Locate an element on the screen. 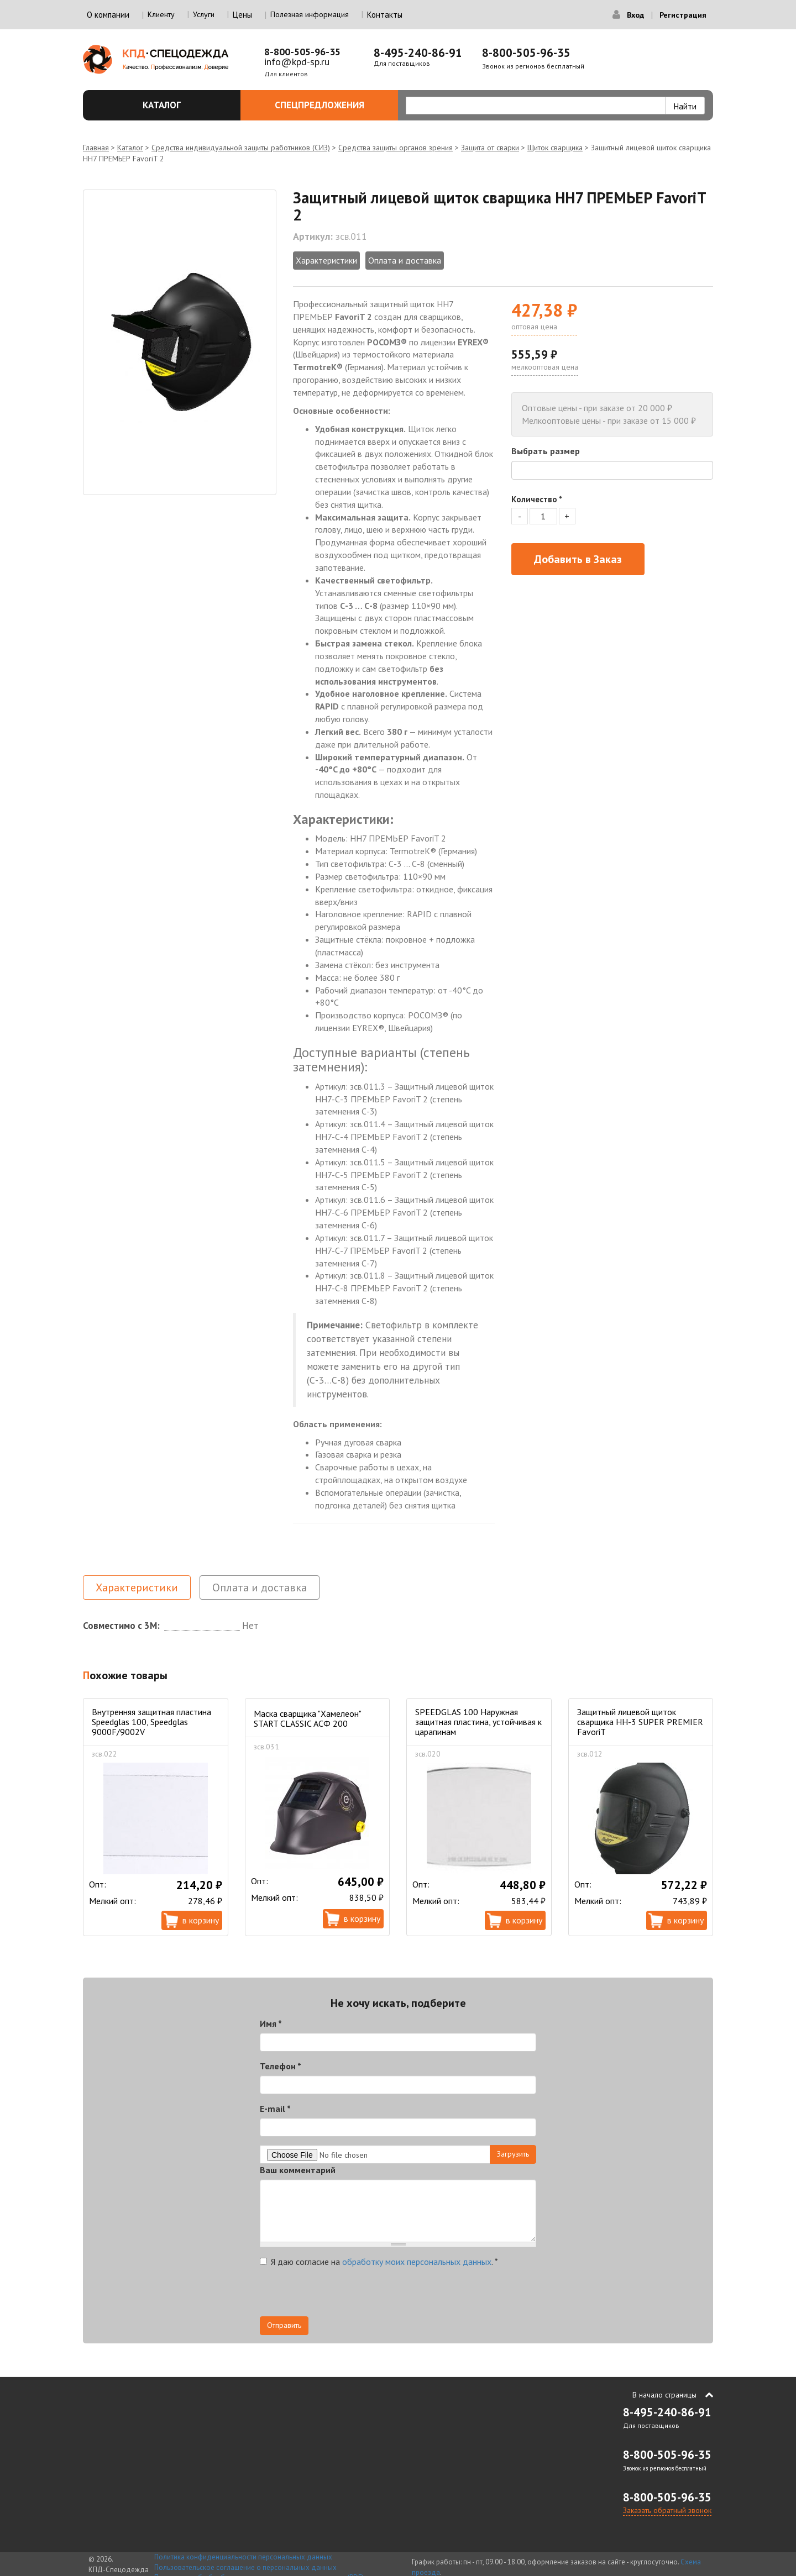  SPEEDGLAS 100 Наружная защитная пластина, устойчивая к царапинам is located at coordinates (478, 1722).